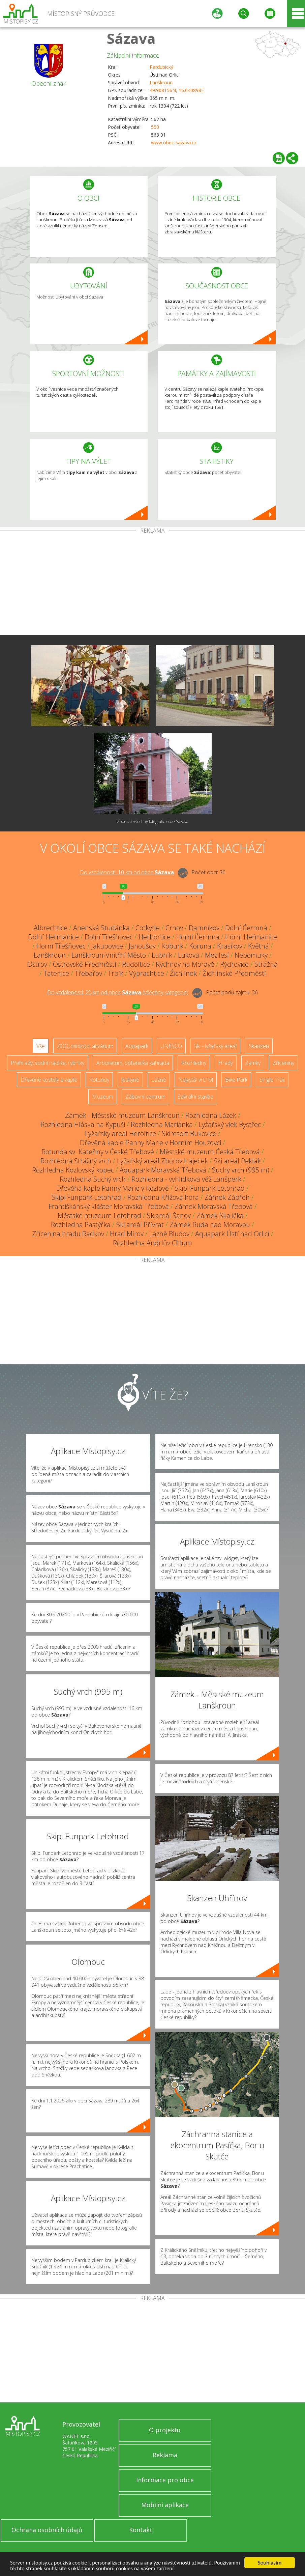 The image size is (305, 2576). What do you see at coordinates (68, 1233) in the screenshot?
I see `Zřícenina hradu Radkov` at bounding box center [68, 1233].